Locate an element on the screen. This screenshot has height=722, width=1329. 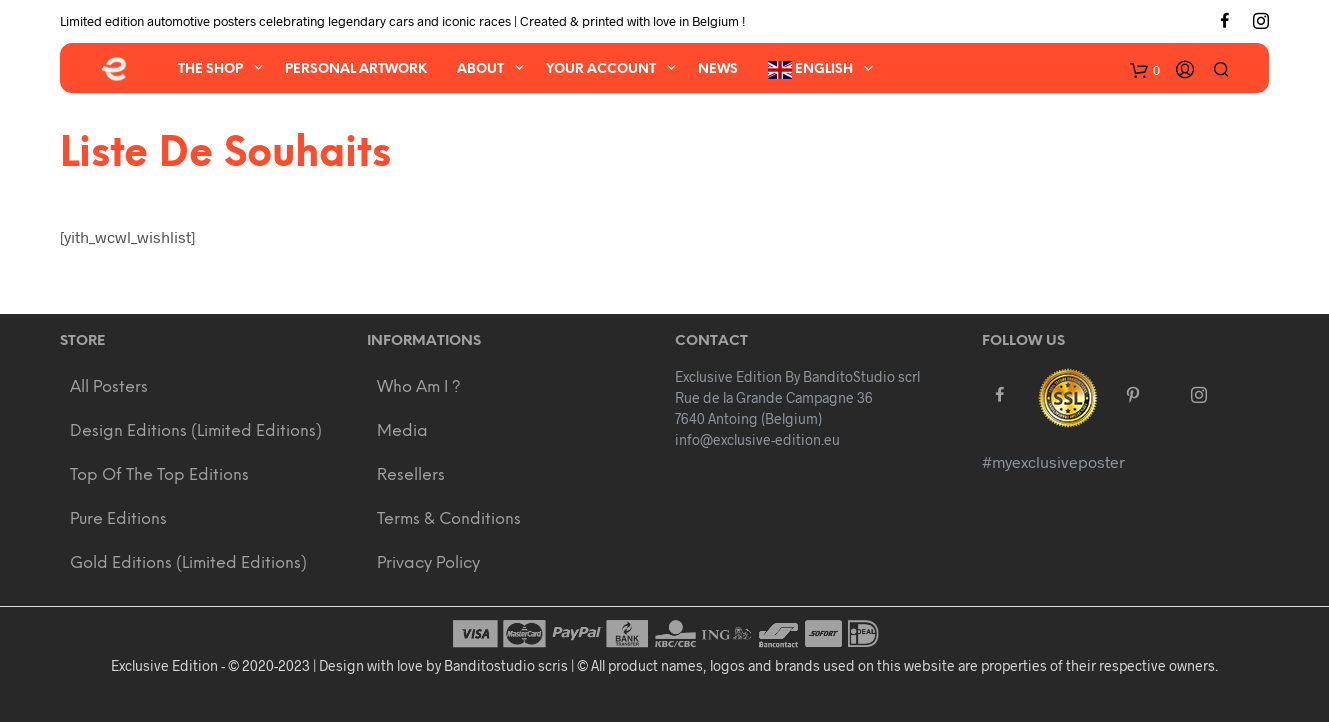
Terms & Conditions is located at coordinates (449, 519).